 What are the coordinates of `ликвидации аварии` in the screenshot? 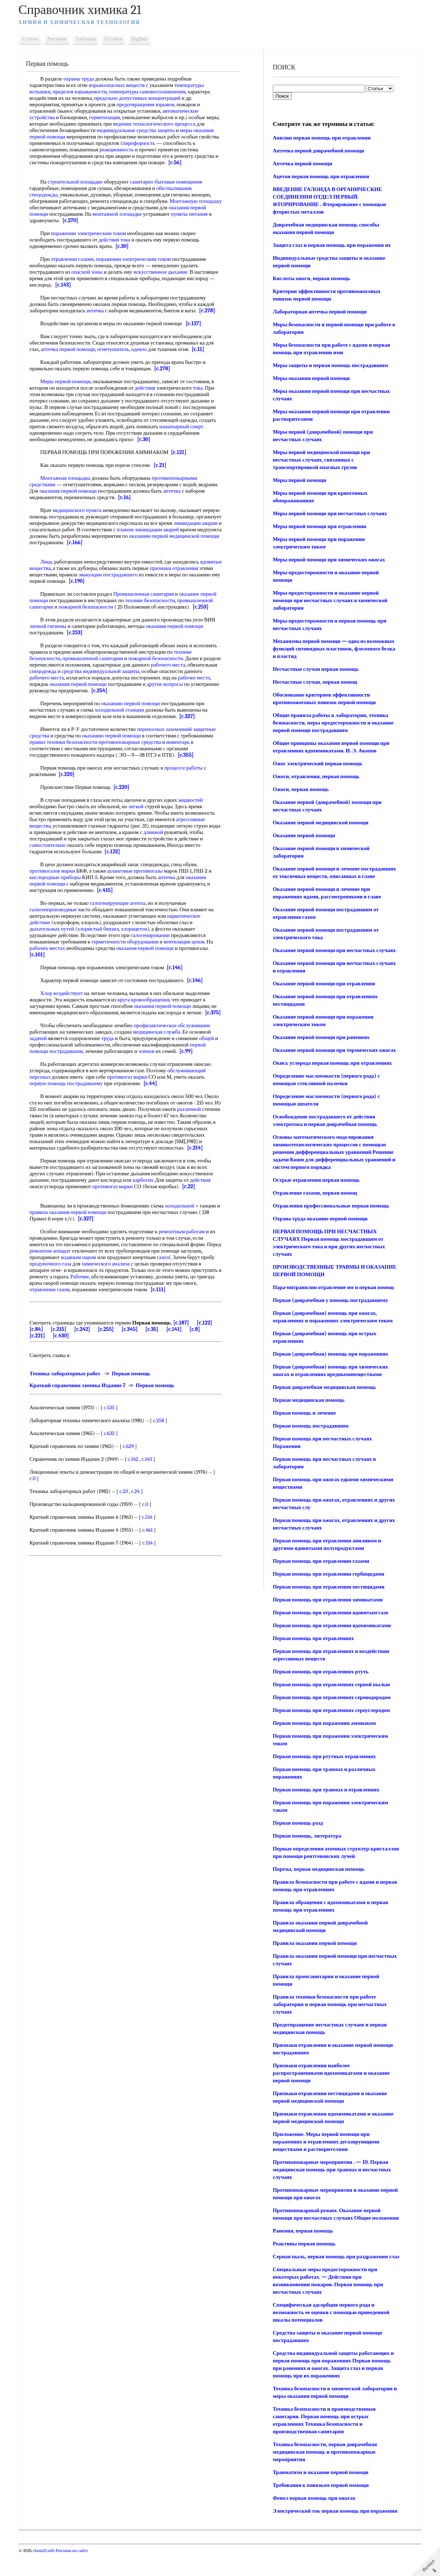 It's located at (56, 529).